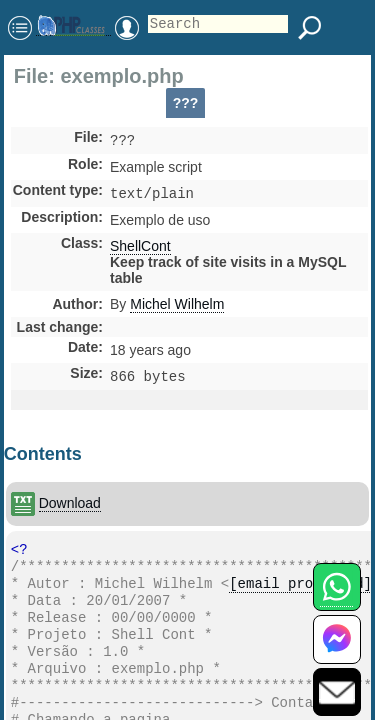  I want to click on ShellCont, so click(140, 250).